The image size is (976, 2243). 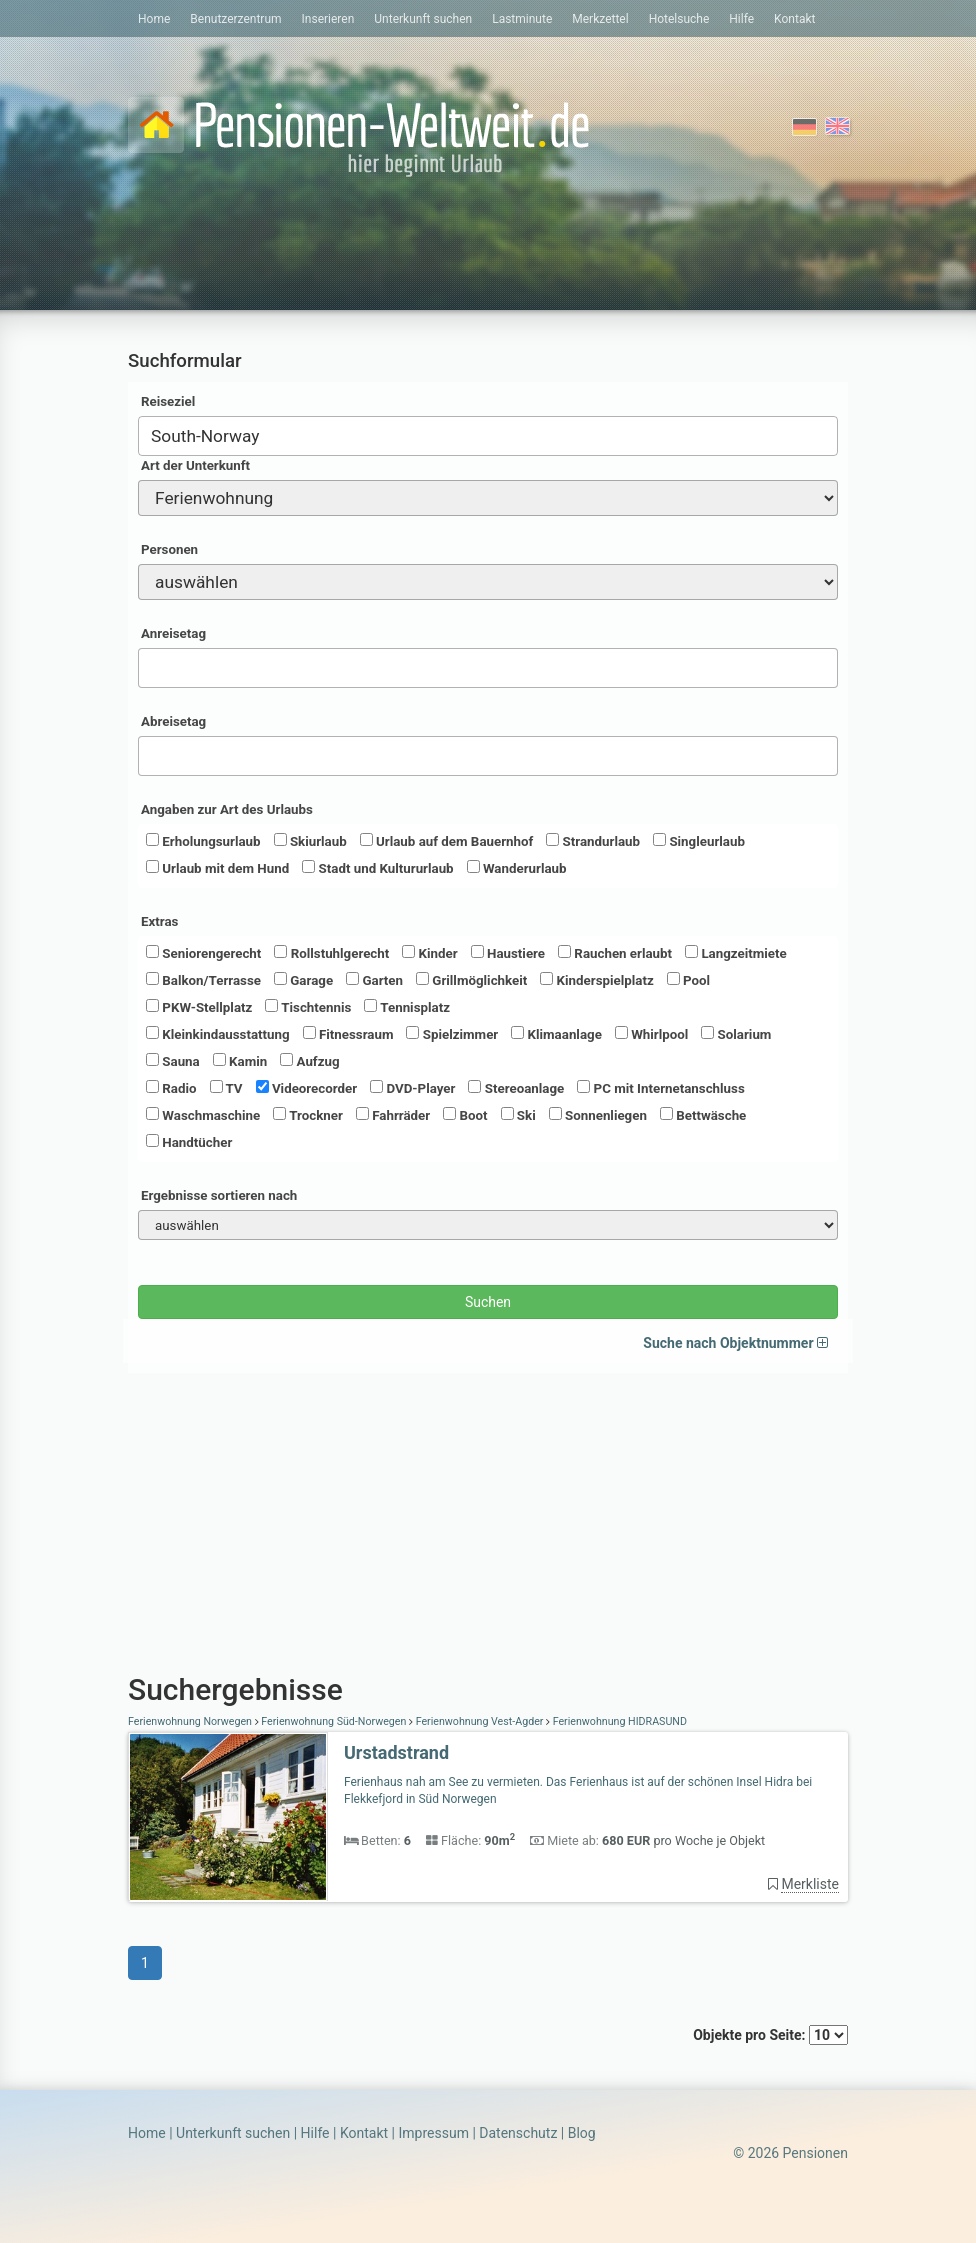 I want to click on Lastminute, so click(x=522, y=19).